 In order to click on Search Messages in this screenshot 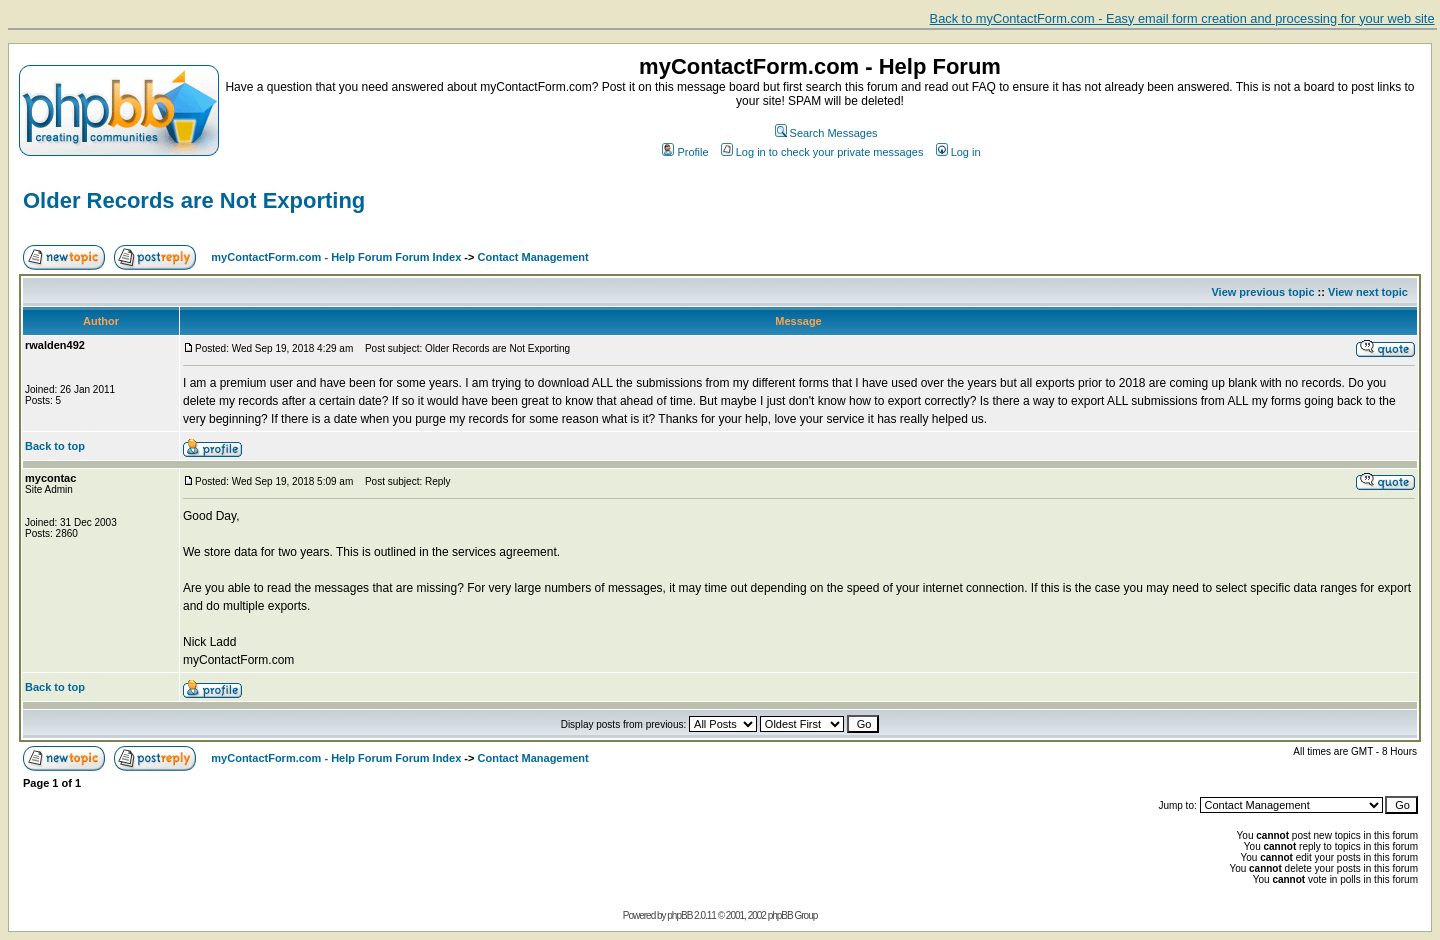, I will do `click(826, 133)`.